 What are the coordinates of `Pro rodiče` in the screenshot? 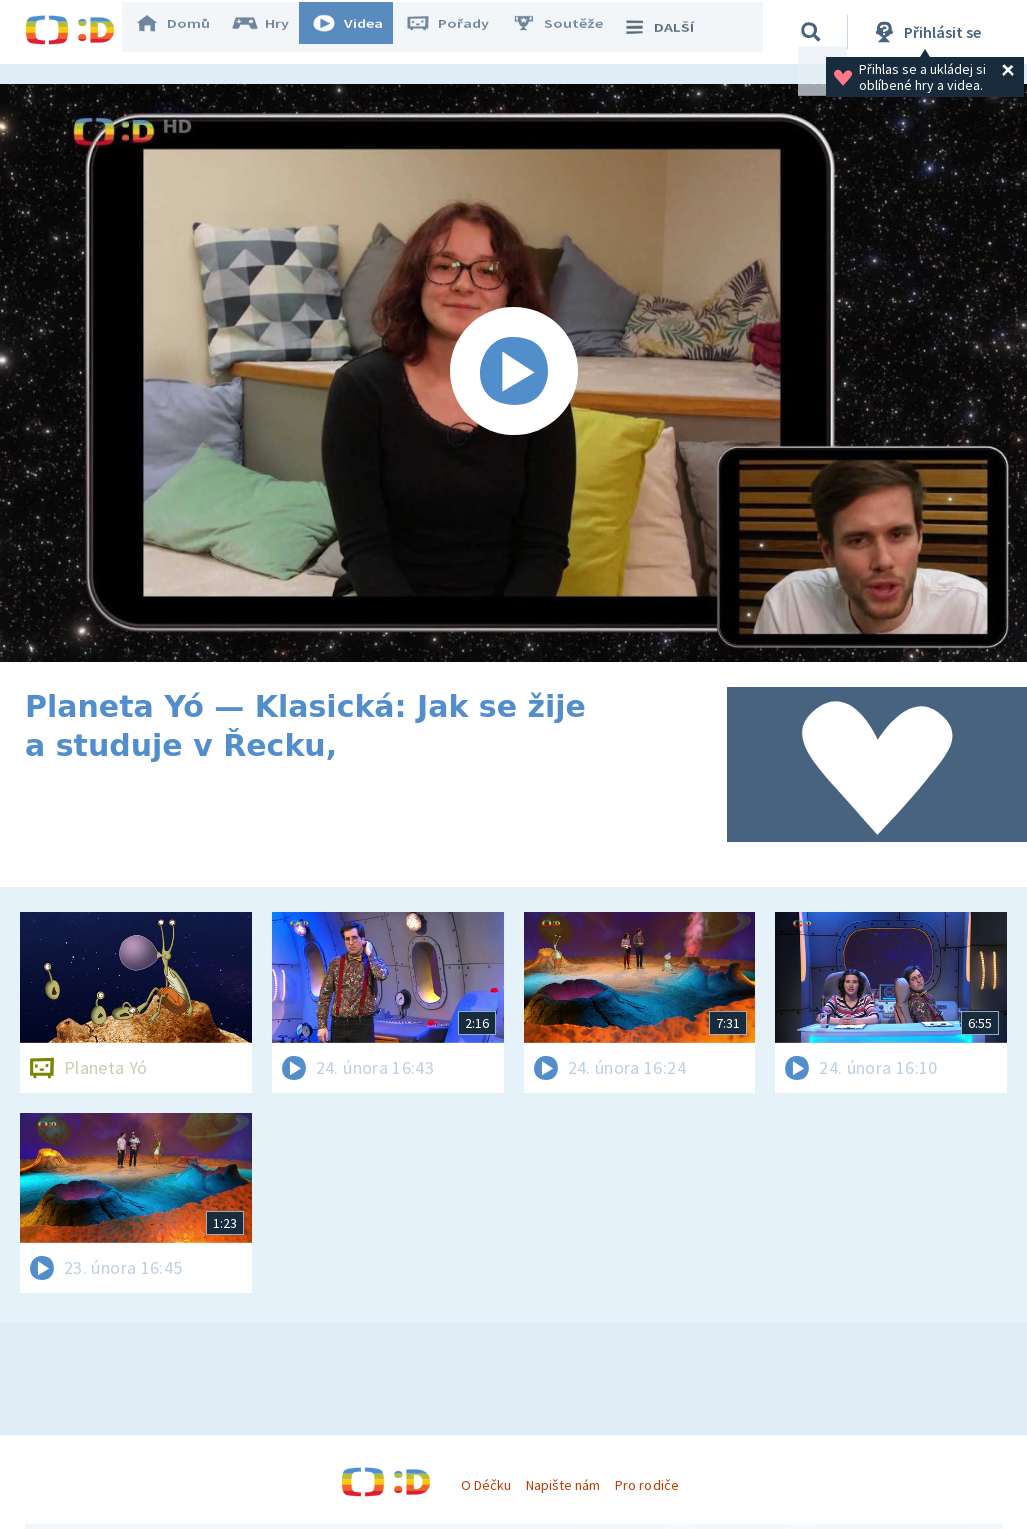 It's located at (646, 1485).